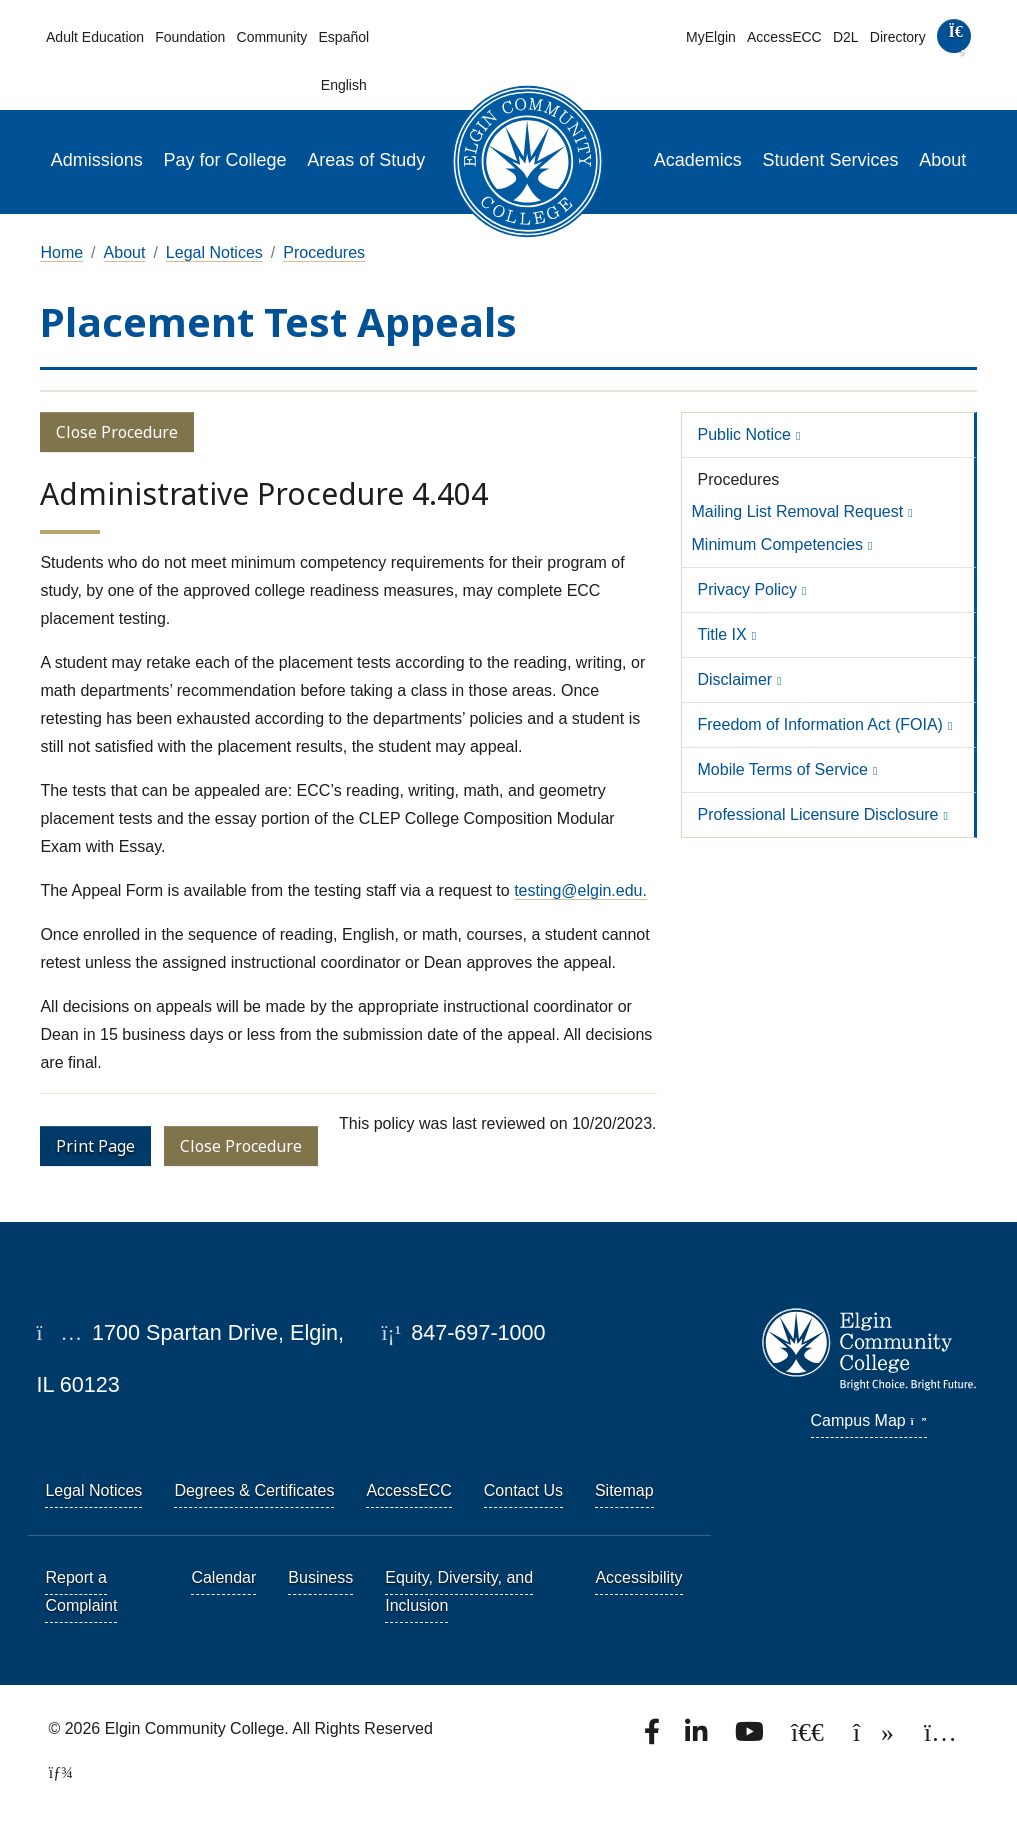  What do you see at coordinates (751, 1737) in the screenshot?
I see `[Watch us on YouTube.]` at bounding box center [751, 1737].